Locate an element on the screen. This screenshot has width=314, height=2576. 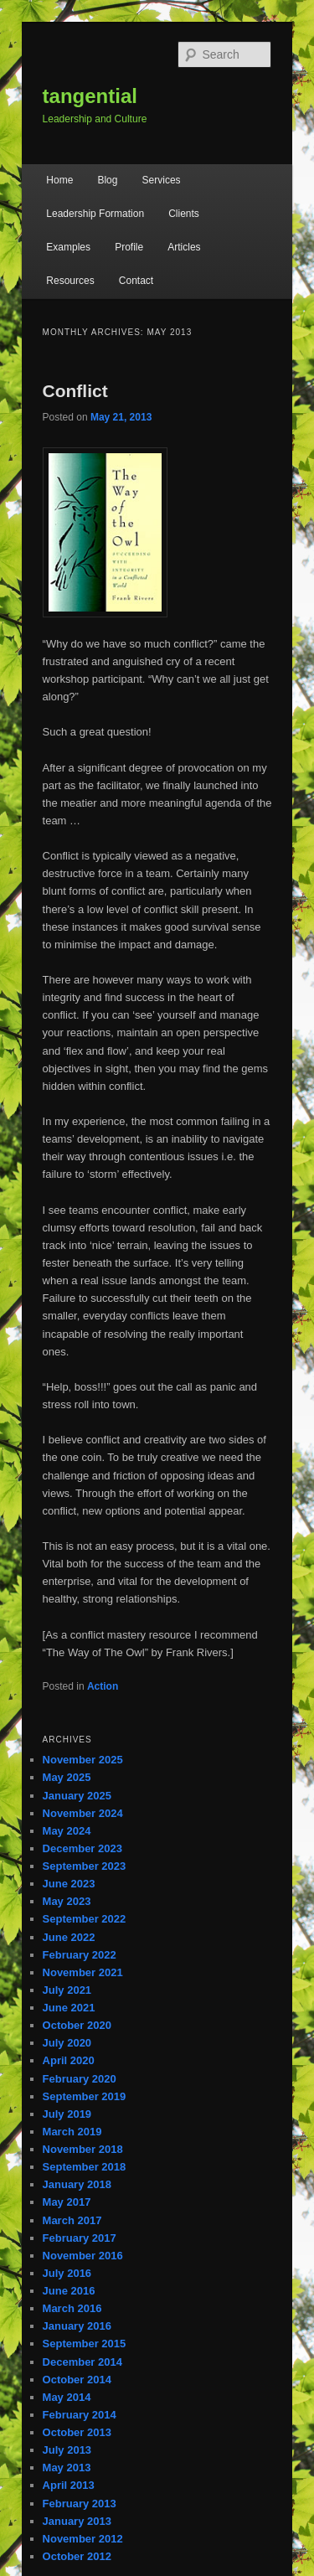
May 2024 is located at coordinates (67, 1831).